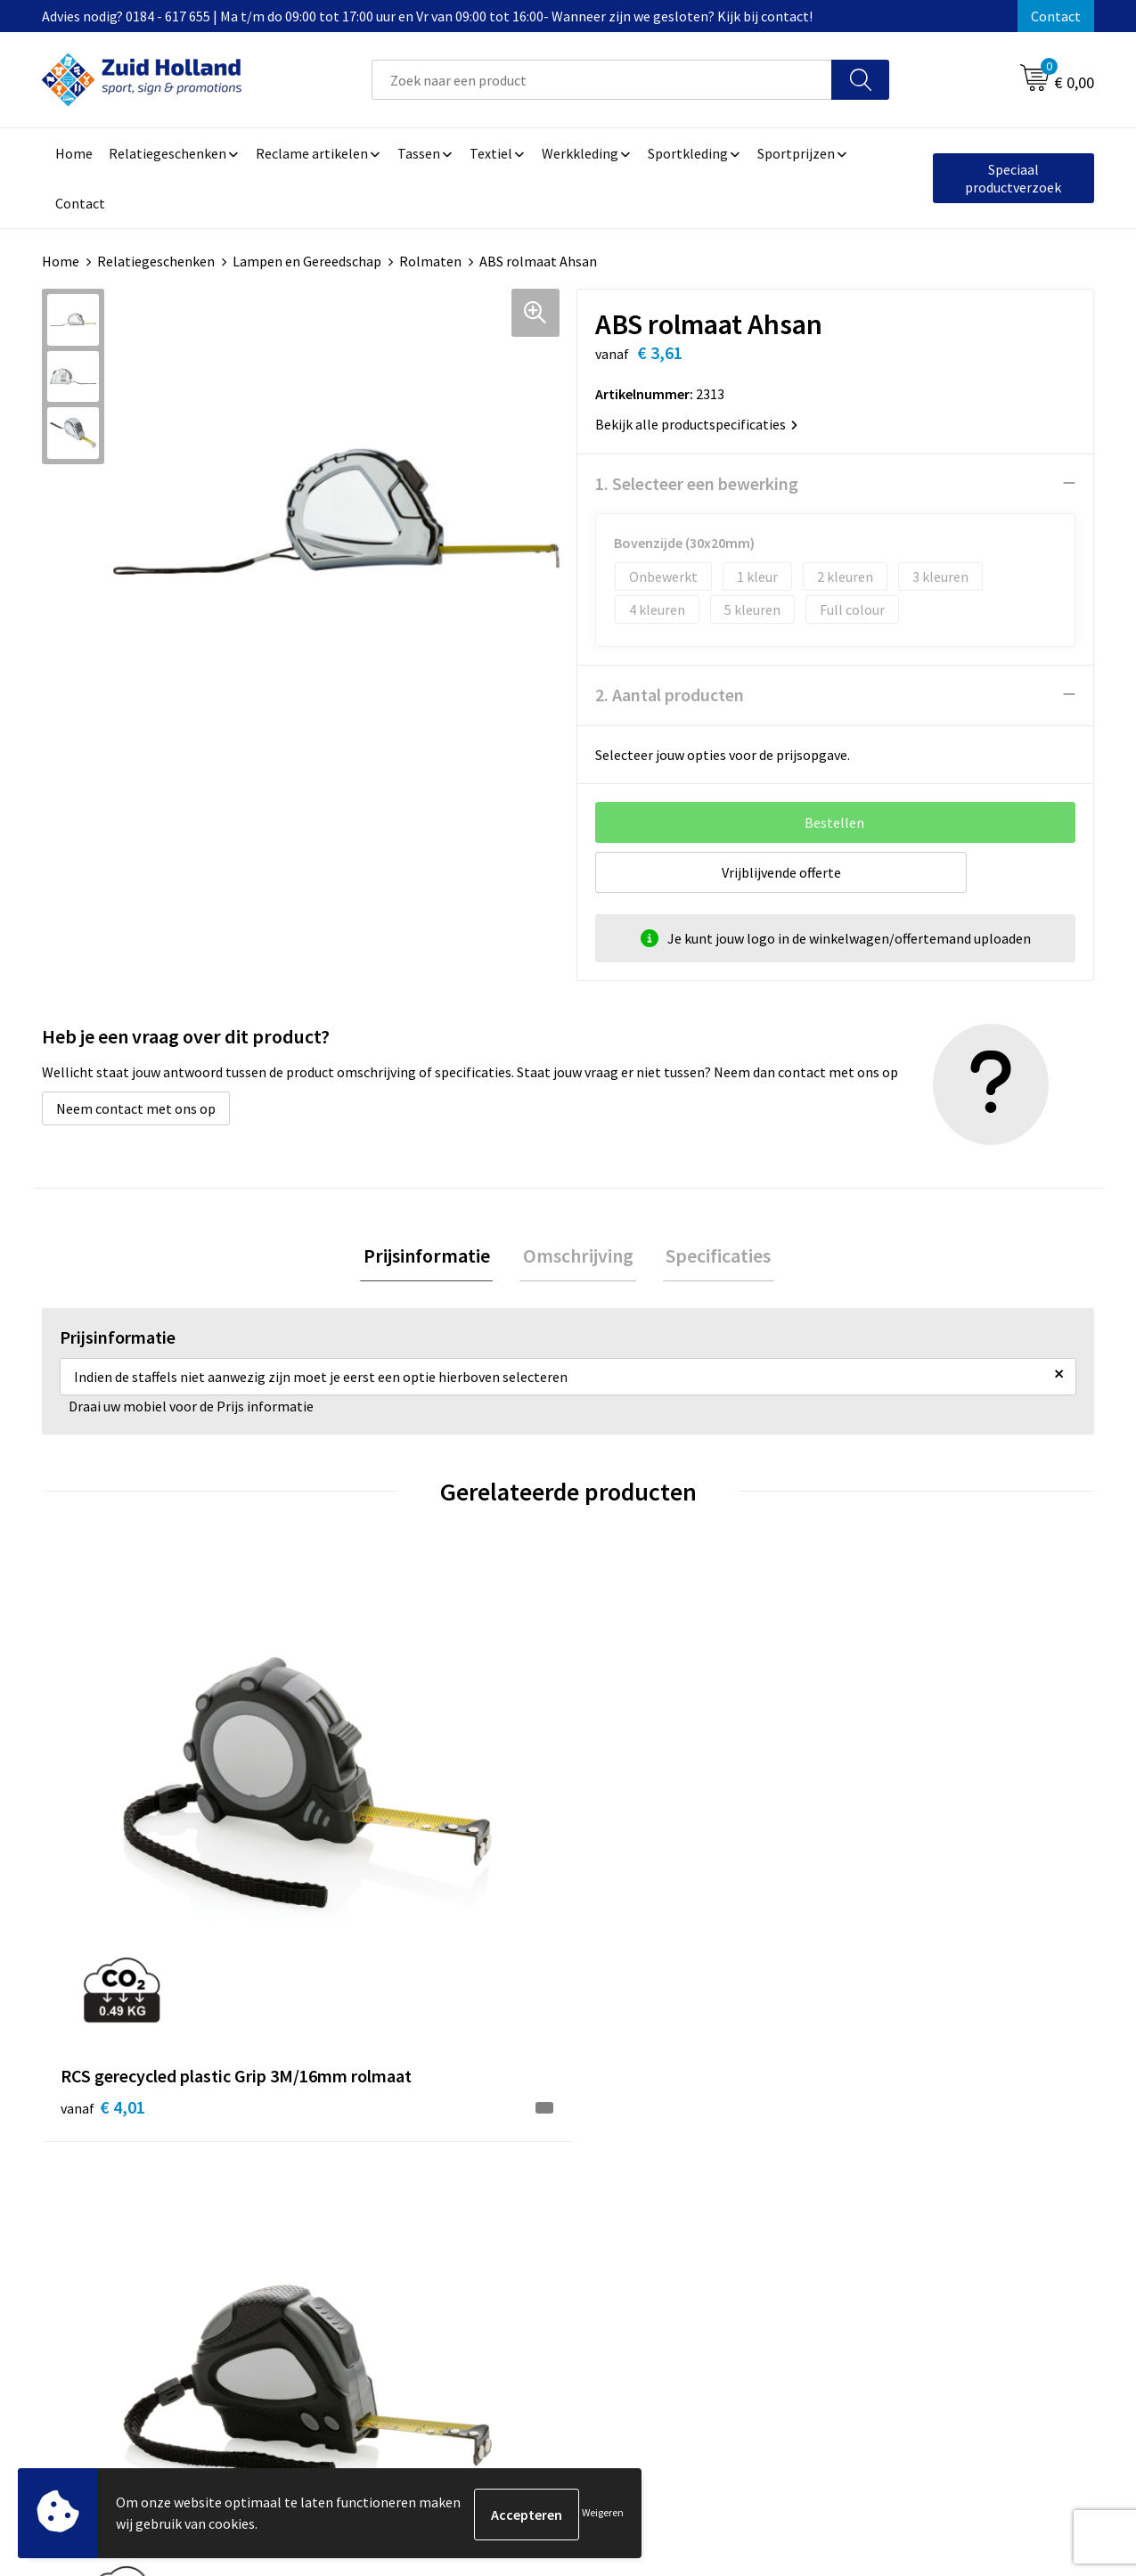  What do you see at coordinates (930, 2162) in the screenshot?
I see `Privacy- en cookieverklaring` at bounding box center [930, 2162].